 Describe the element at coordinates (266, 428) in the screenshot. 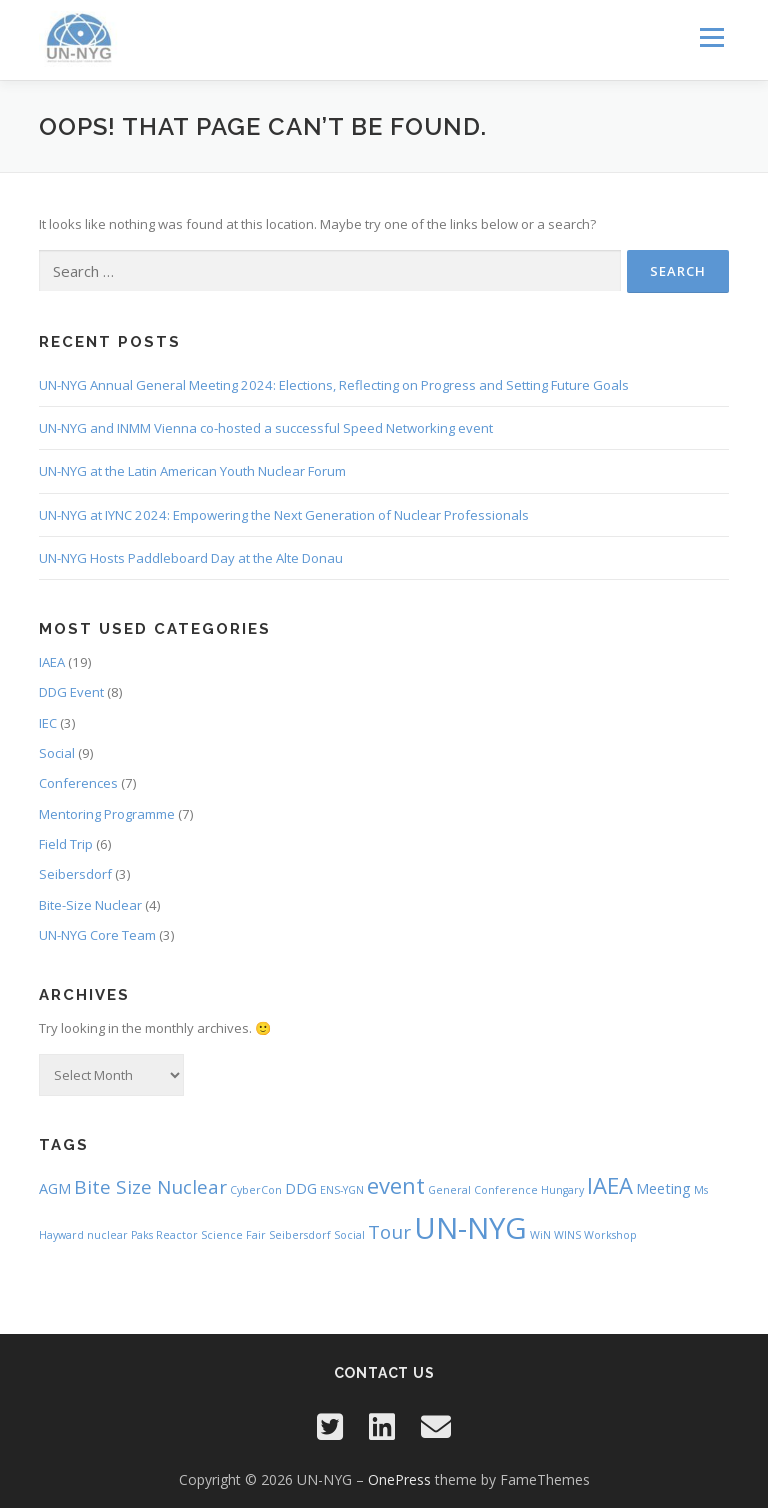

I see `UN-NYG and INMM Vienna co-hosted a successful Speed Networking event` at that location.